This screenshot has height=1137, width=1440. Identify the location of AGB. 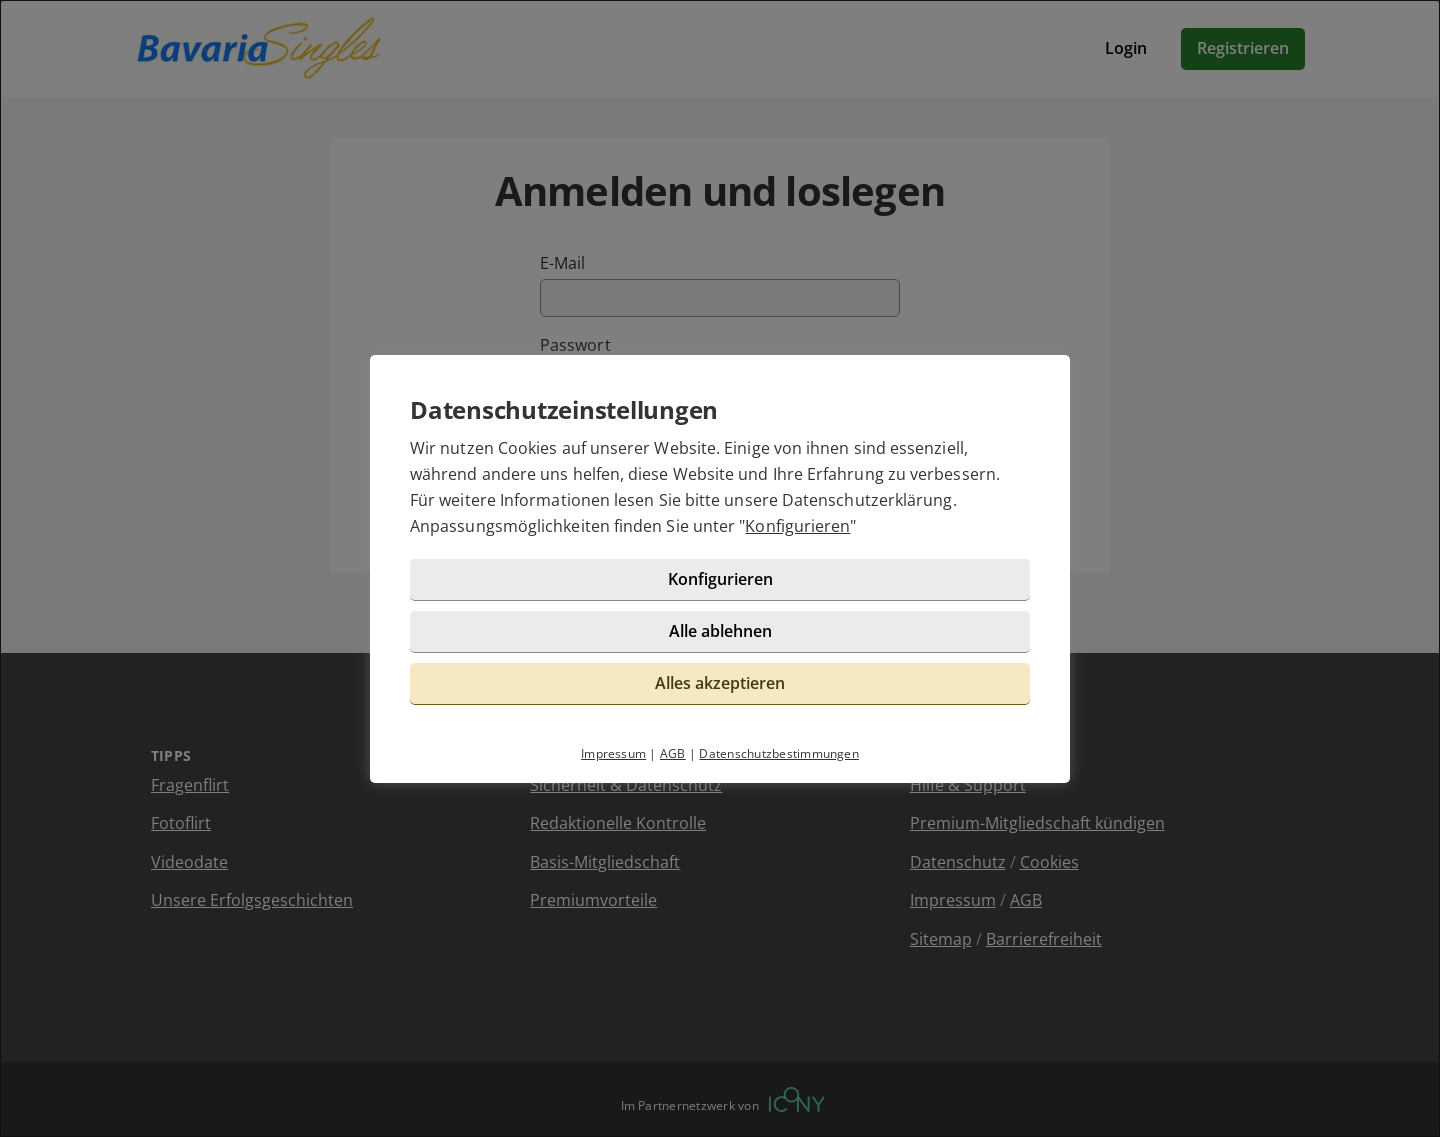
(673, 753).